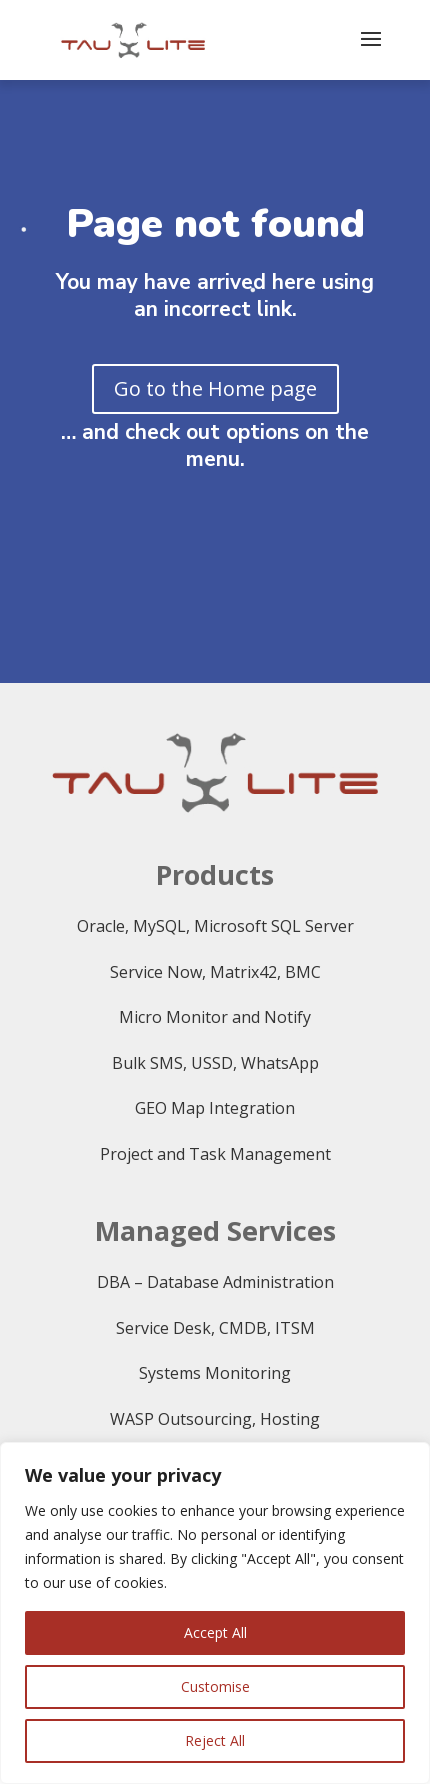  Describe the element at coordinates (215, 1686) in the screenshot. I see `Customise` at that location.